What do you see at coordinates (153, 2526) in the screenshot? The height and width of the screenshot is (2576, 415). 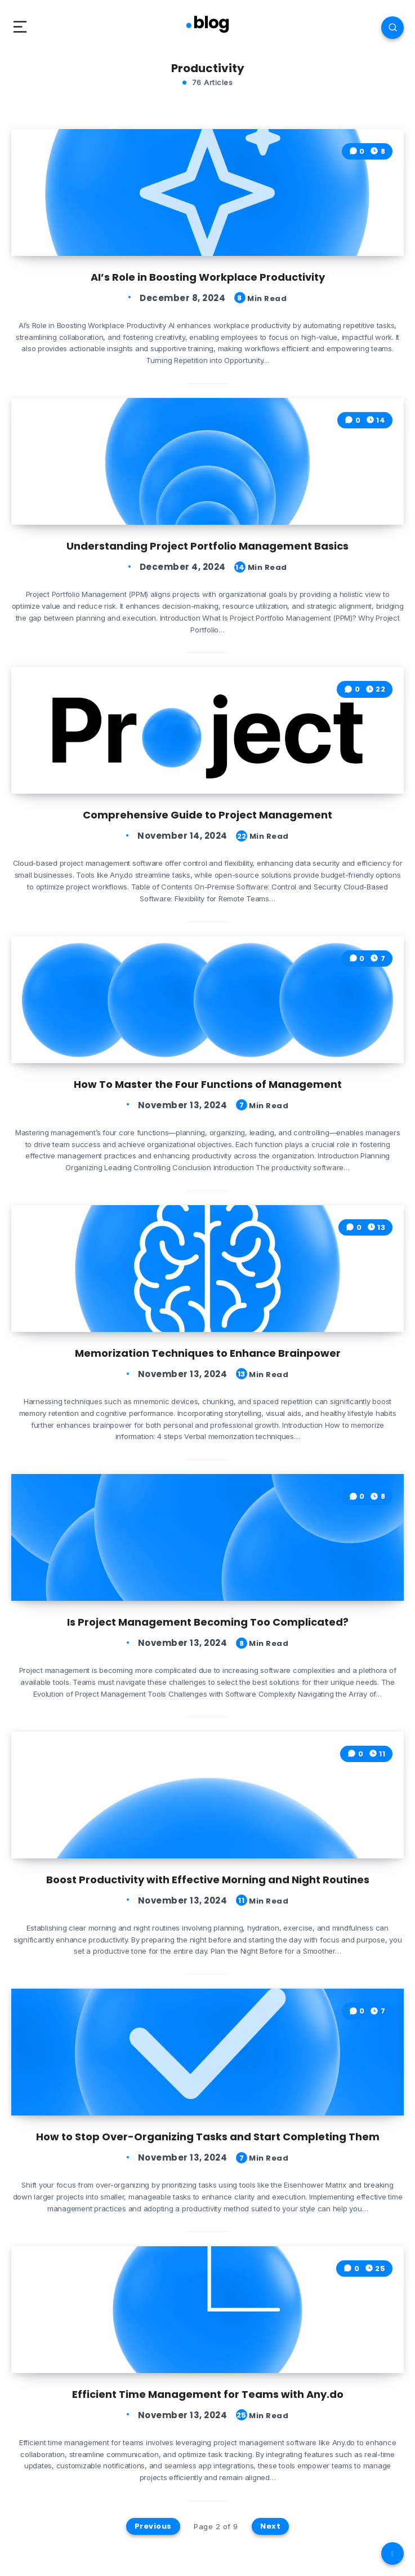 I see `Previous` at bounding box center [153, 2526].